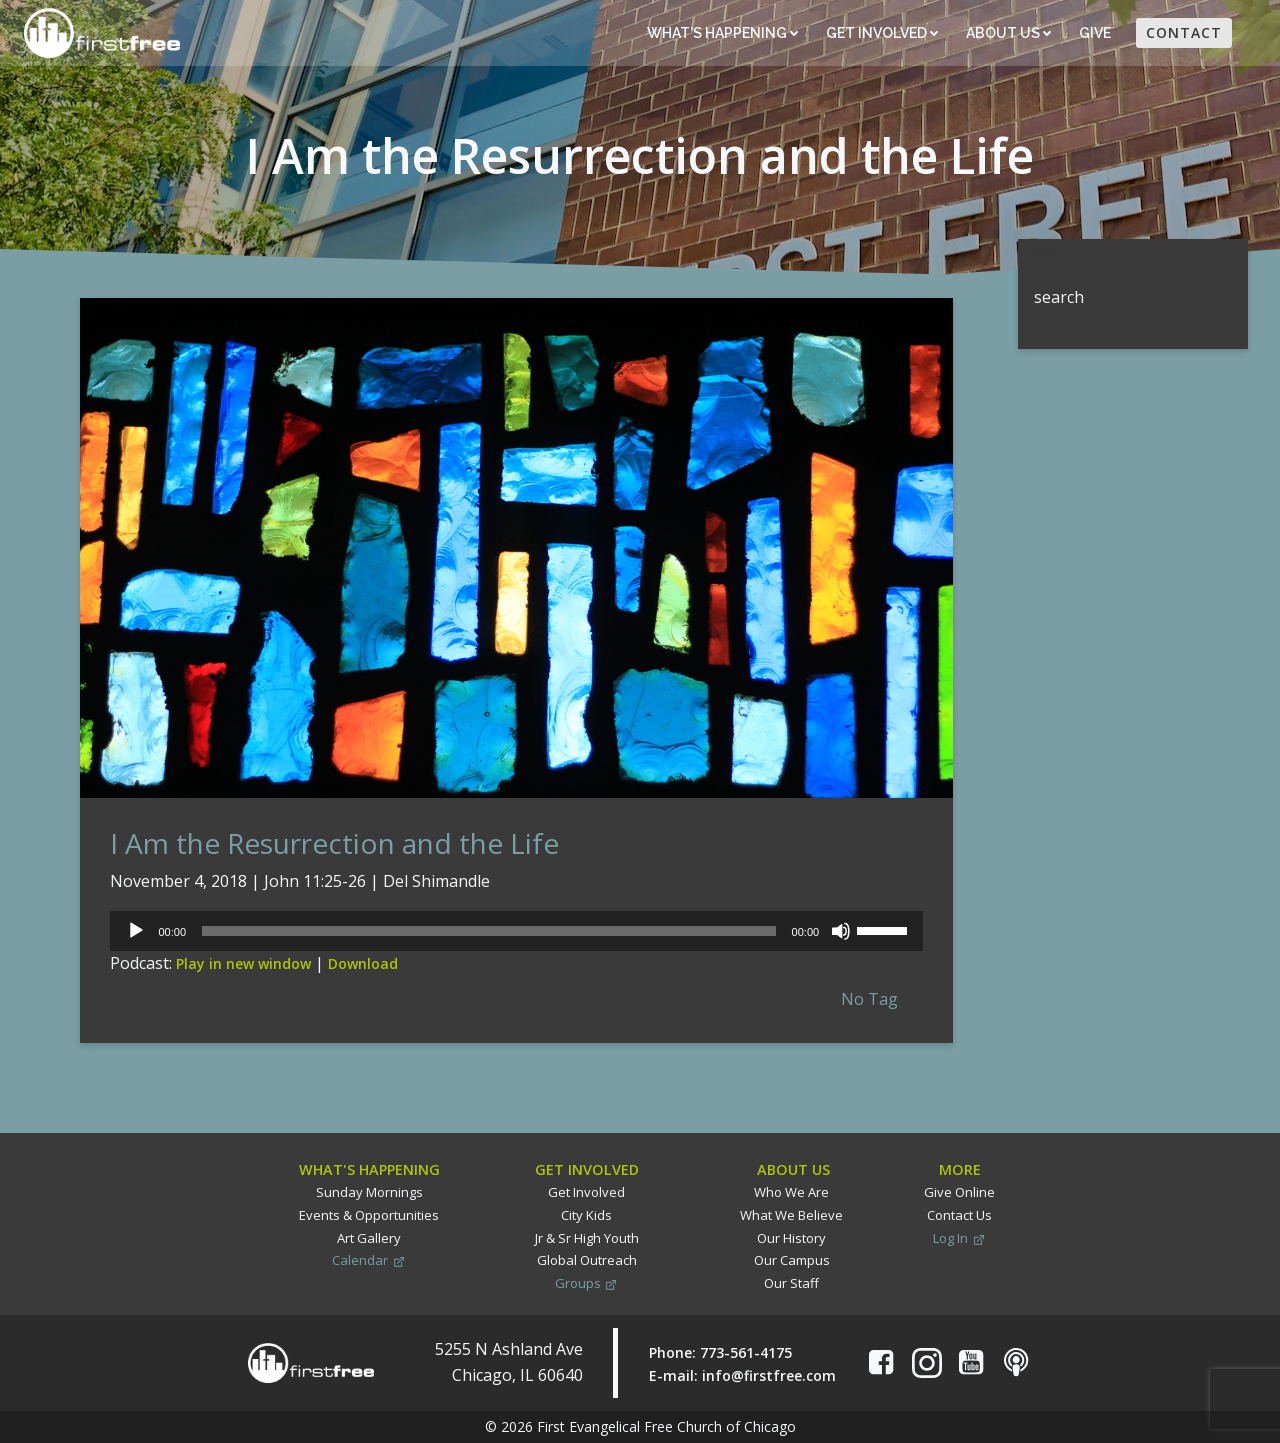  Describe the element at coordinates (363, 963) in the screenshot. I see `Download` at that location.